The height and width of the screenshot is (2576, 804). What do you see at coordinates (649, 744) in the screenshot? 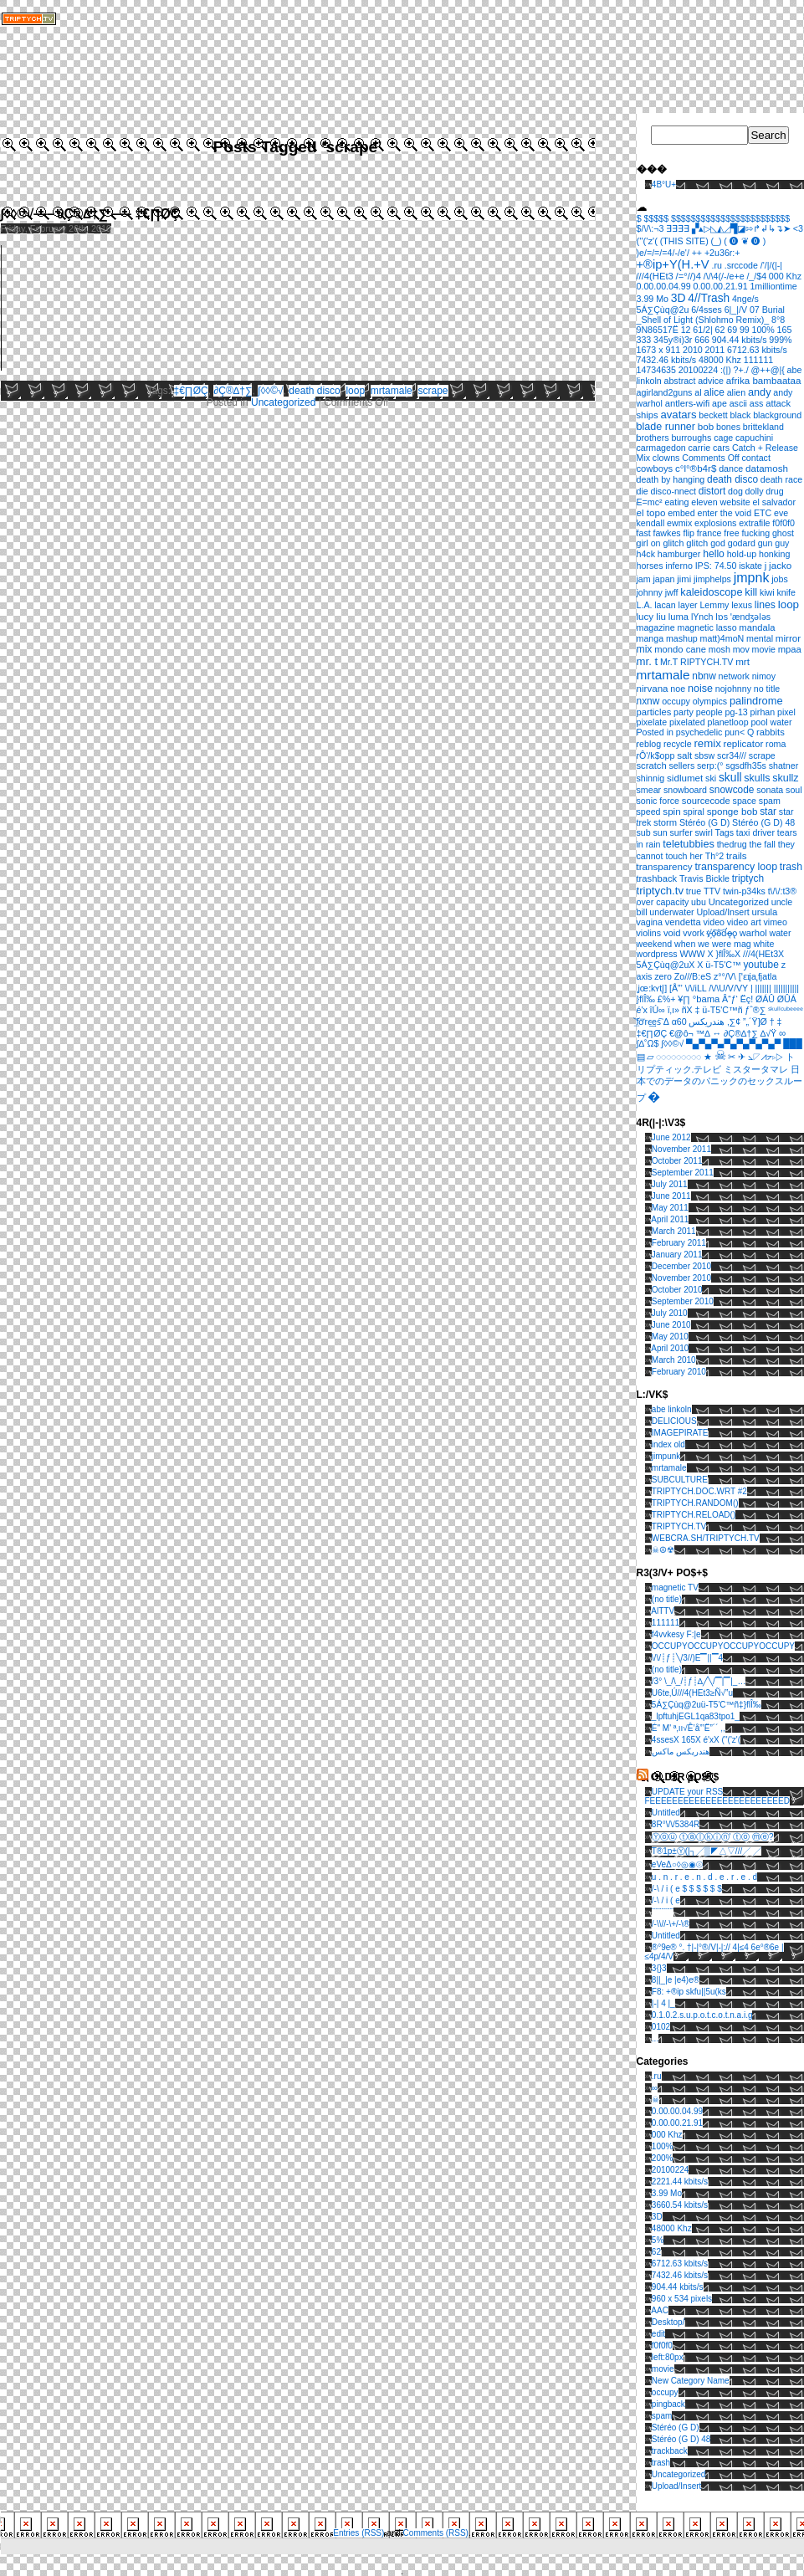
I see `reblog [reblog (1 item)]` at bounding box center [649, 744].